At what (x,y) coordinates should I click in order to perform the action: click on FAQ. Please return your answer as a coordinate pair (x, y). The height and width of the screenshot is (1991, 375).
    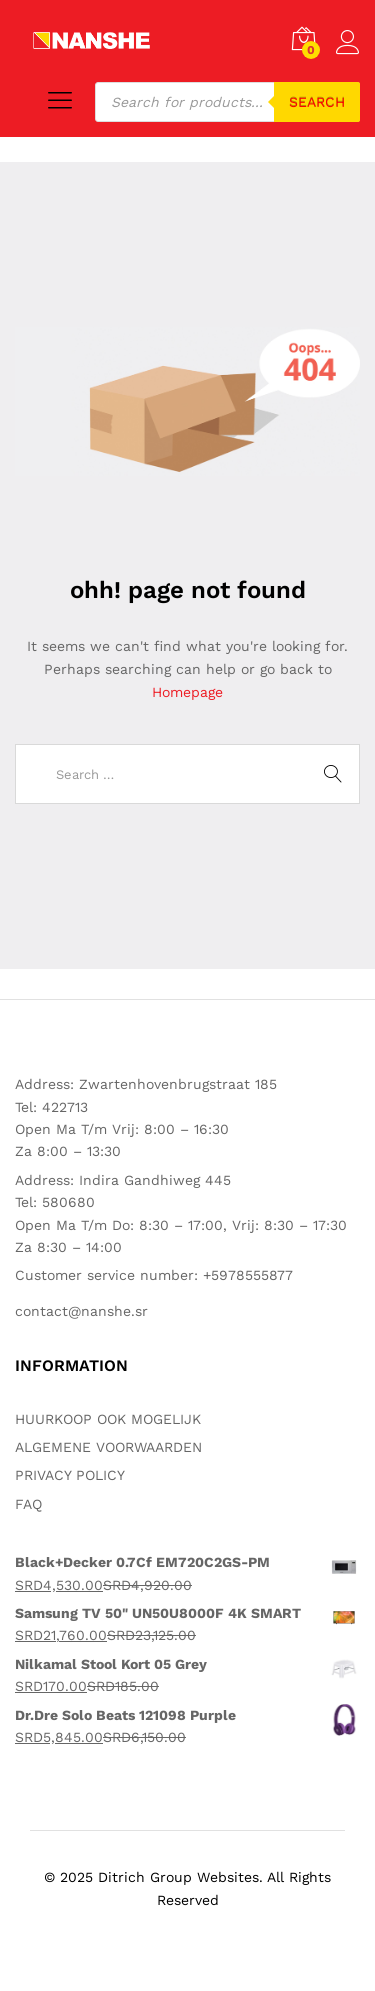
    Looking at the image, I should click on (28, 1504).